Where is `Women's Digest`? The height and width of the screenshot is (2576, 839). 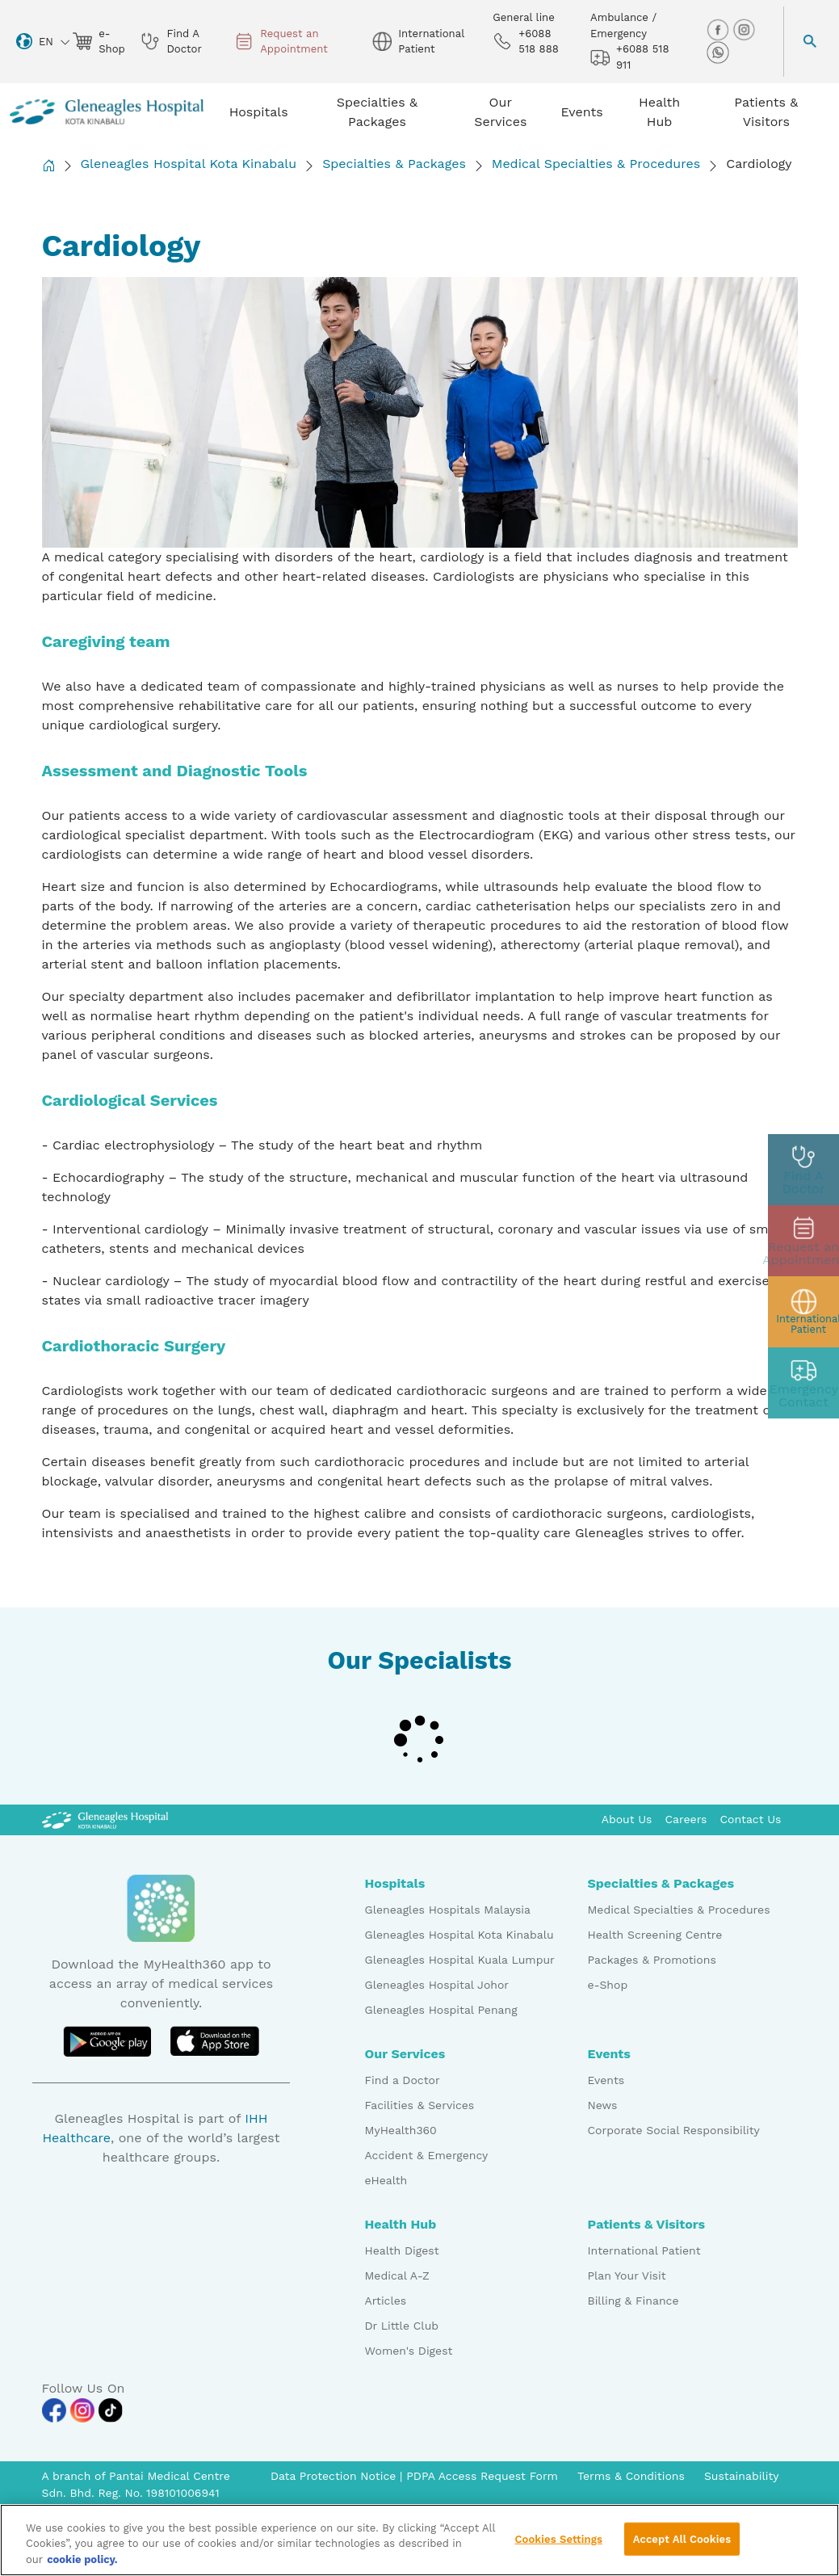
Women's Digest is located at coordinates (409, 2350).